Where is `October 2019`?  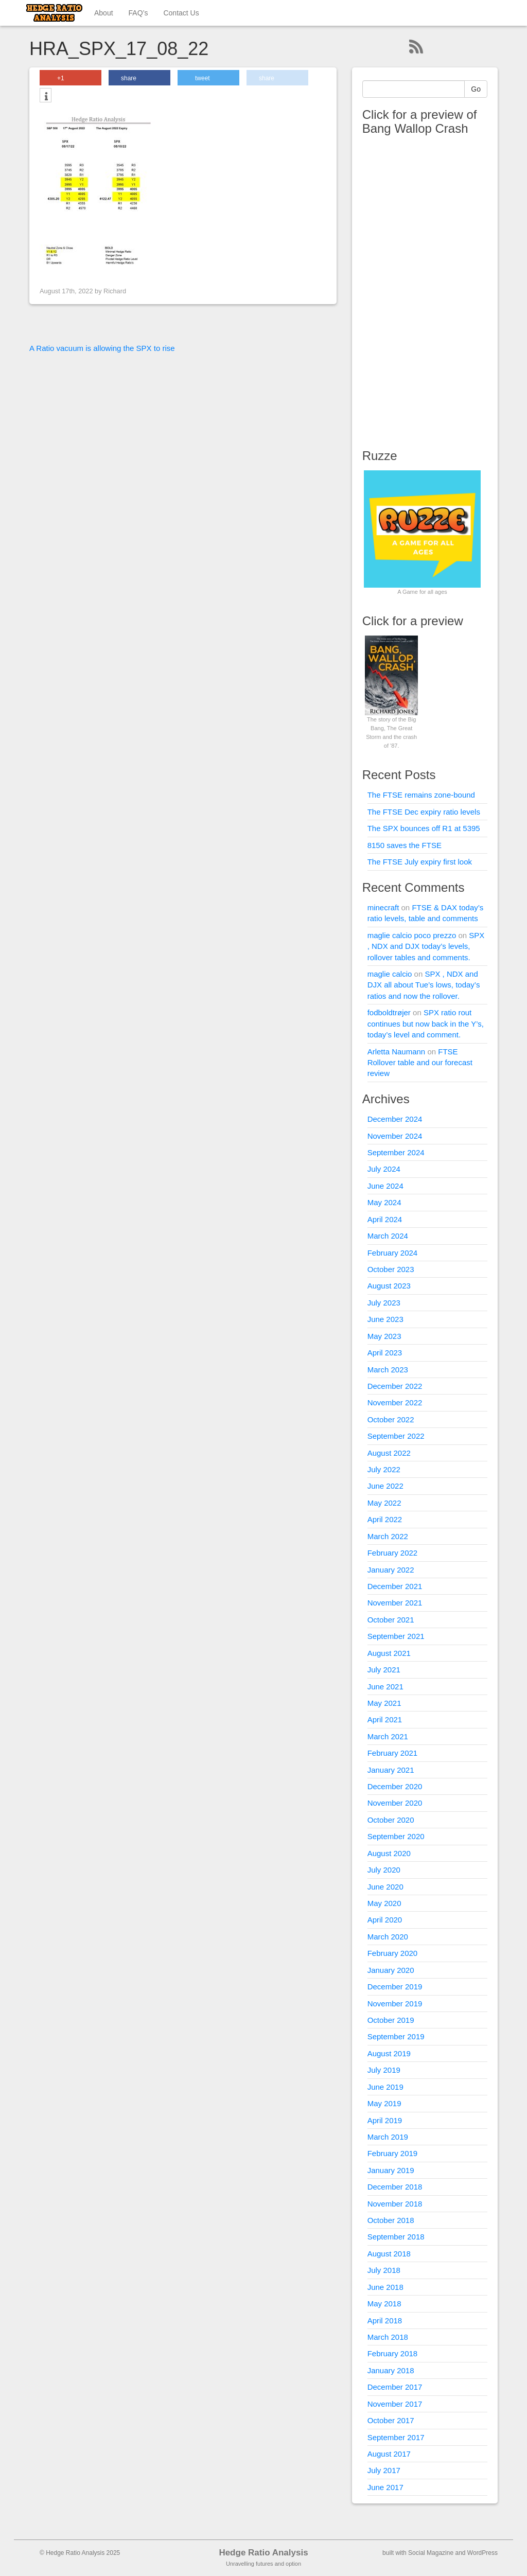
October 2019 is located at coordinates (390, 2020).